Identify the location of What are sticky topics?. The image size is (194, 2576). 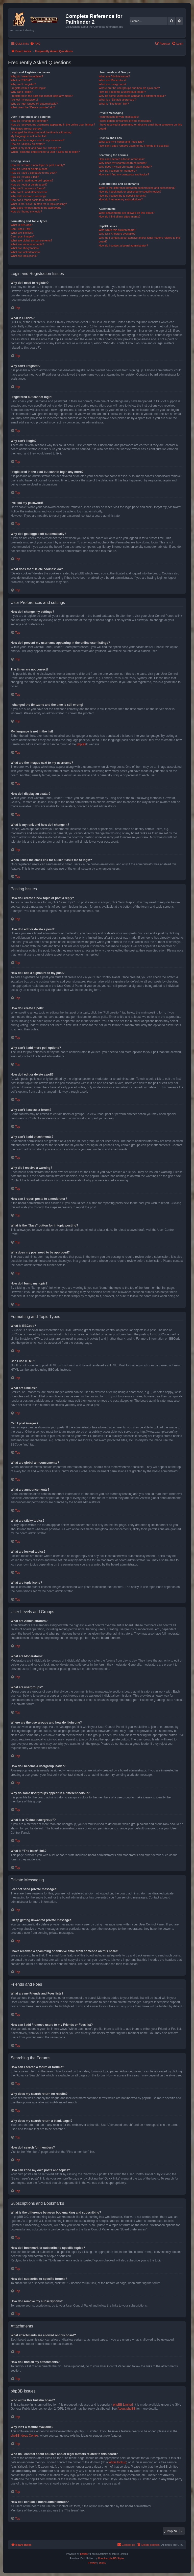
(25, 248).